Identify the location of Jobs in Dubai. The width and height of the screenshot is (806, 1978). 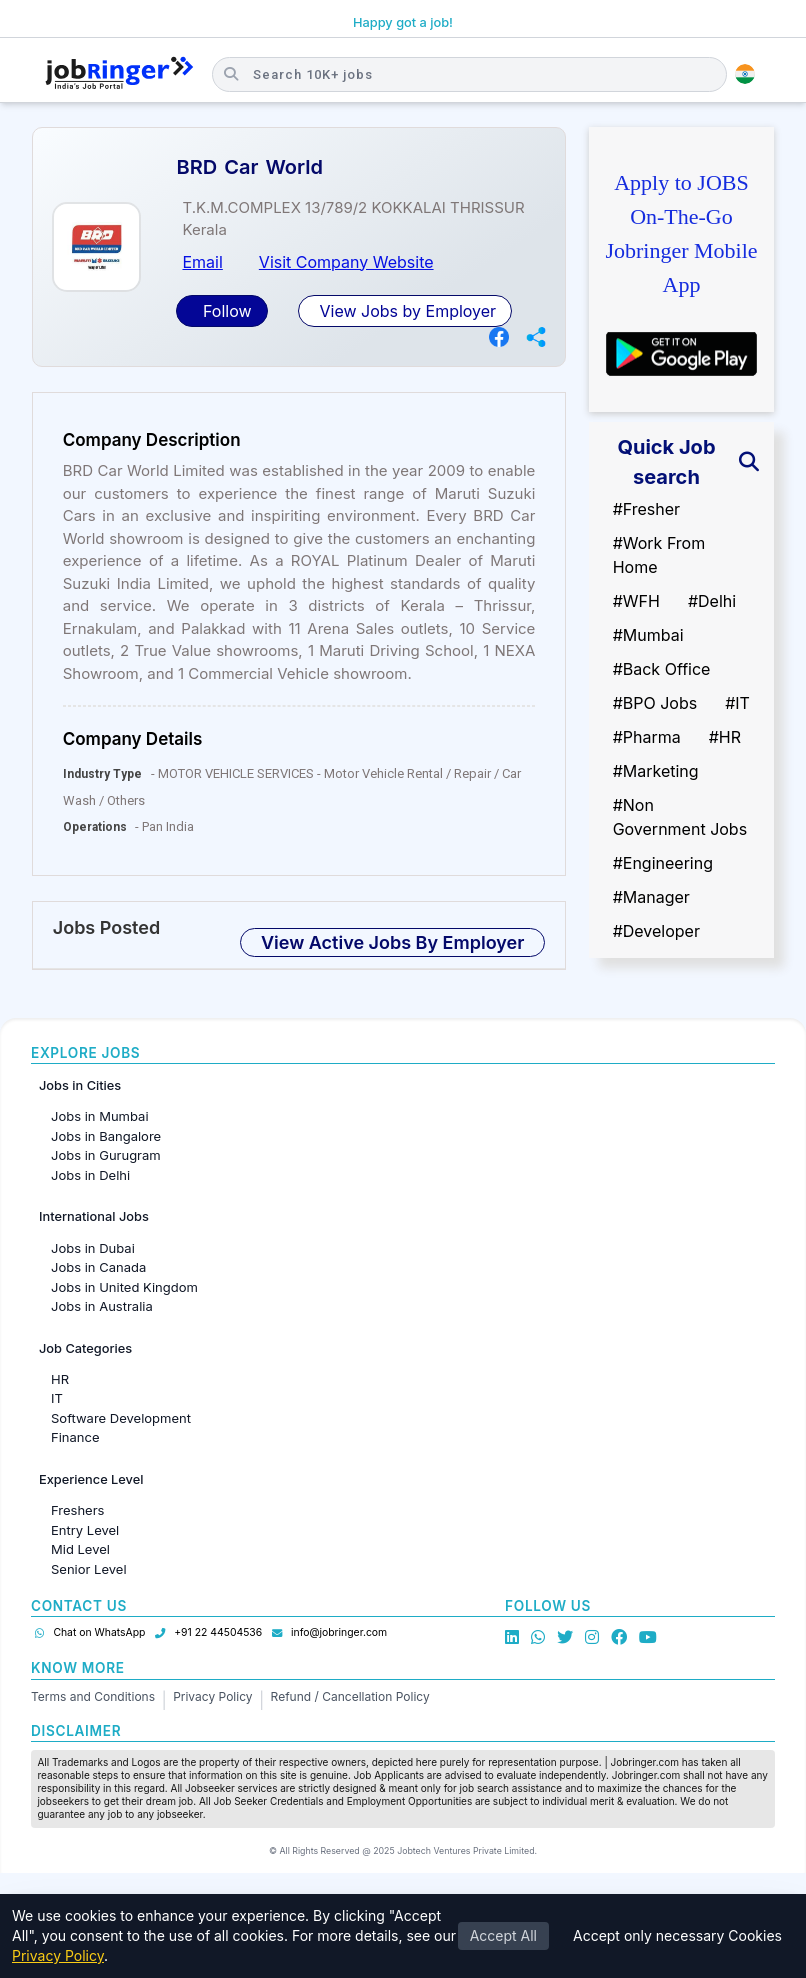
(93, 1248).